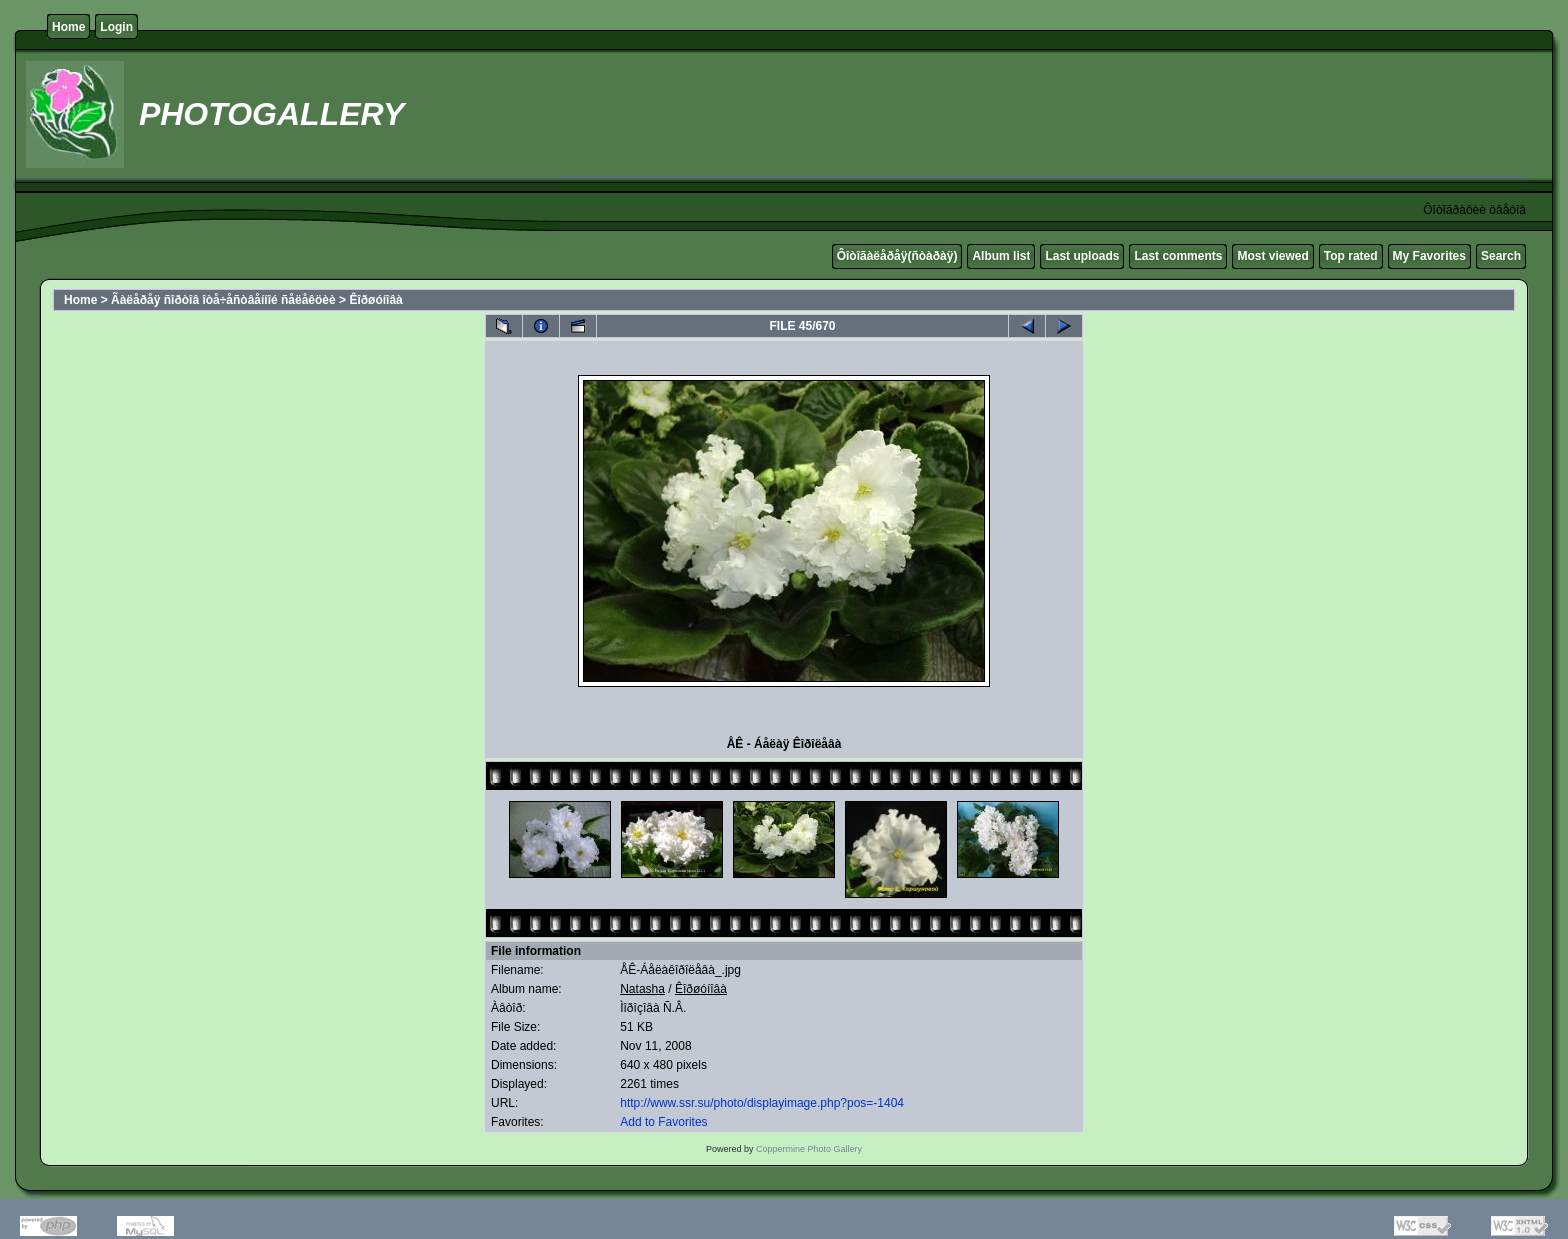 This screenshot has height=1239, width=1568. Describe the element at coordinates (1178, 256) in the screenshot. I see `Last comments` at that location.